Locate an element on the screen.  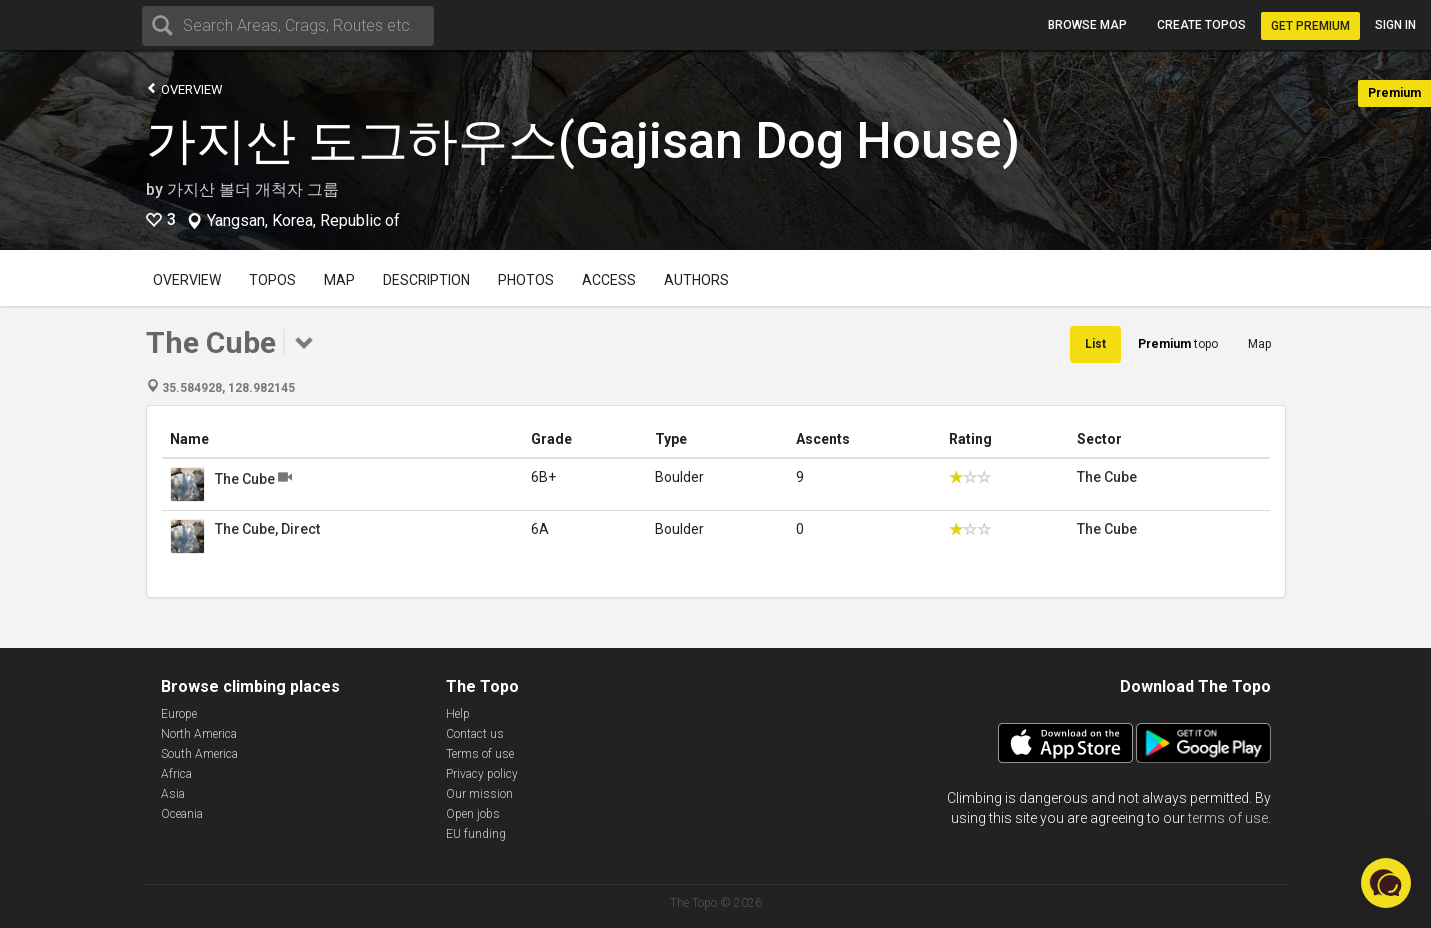
Asia is located at coordinates (173, 794).